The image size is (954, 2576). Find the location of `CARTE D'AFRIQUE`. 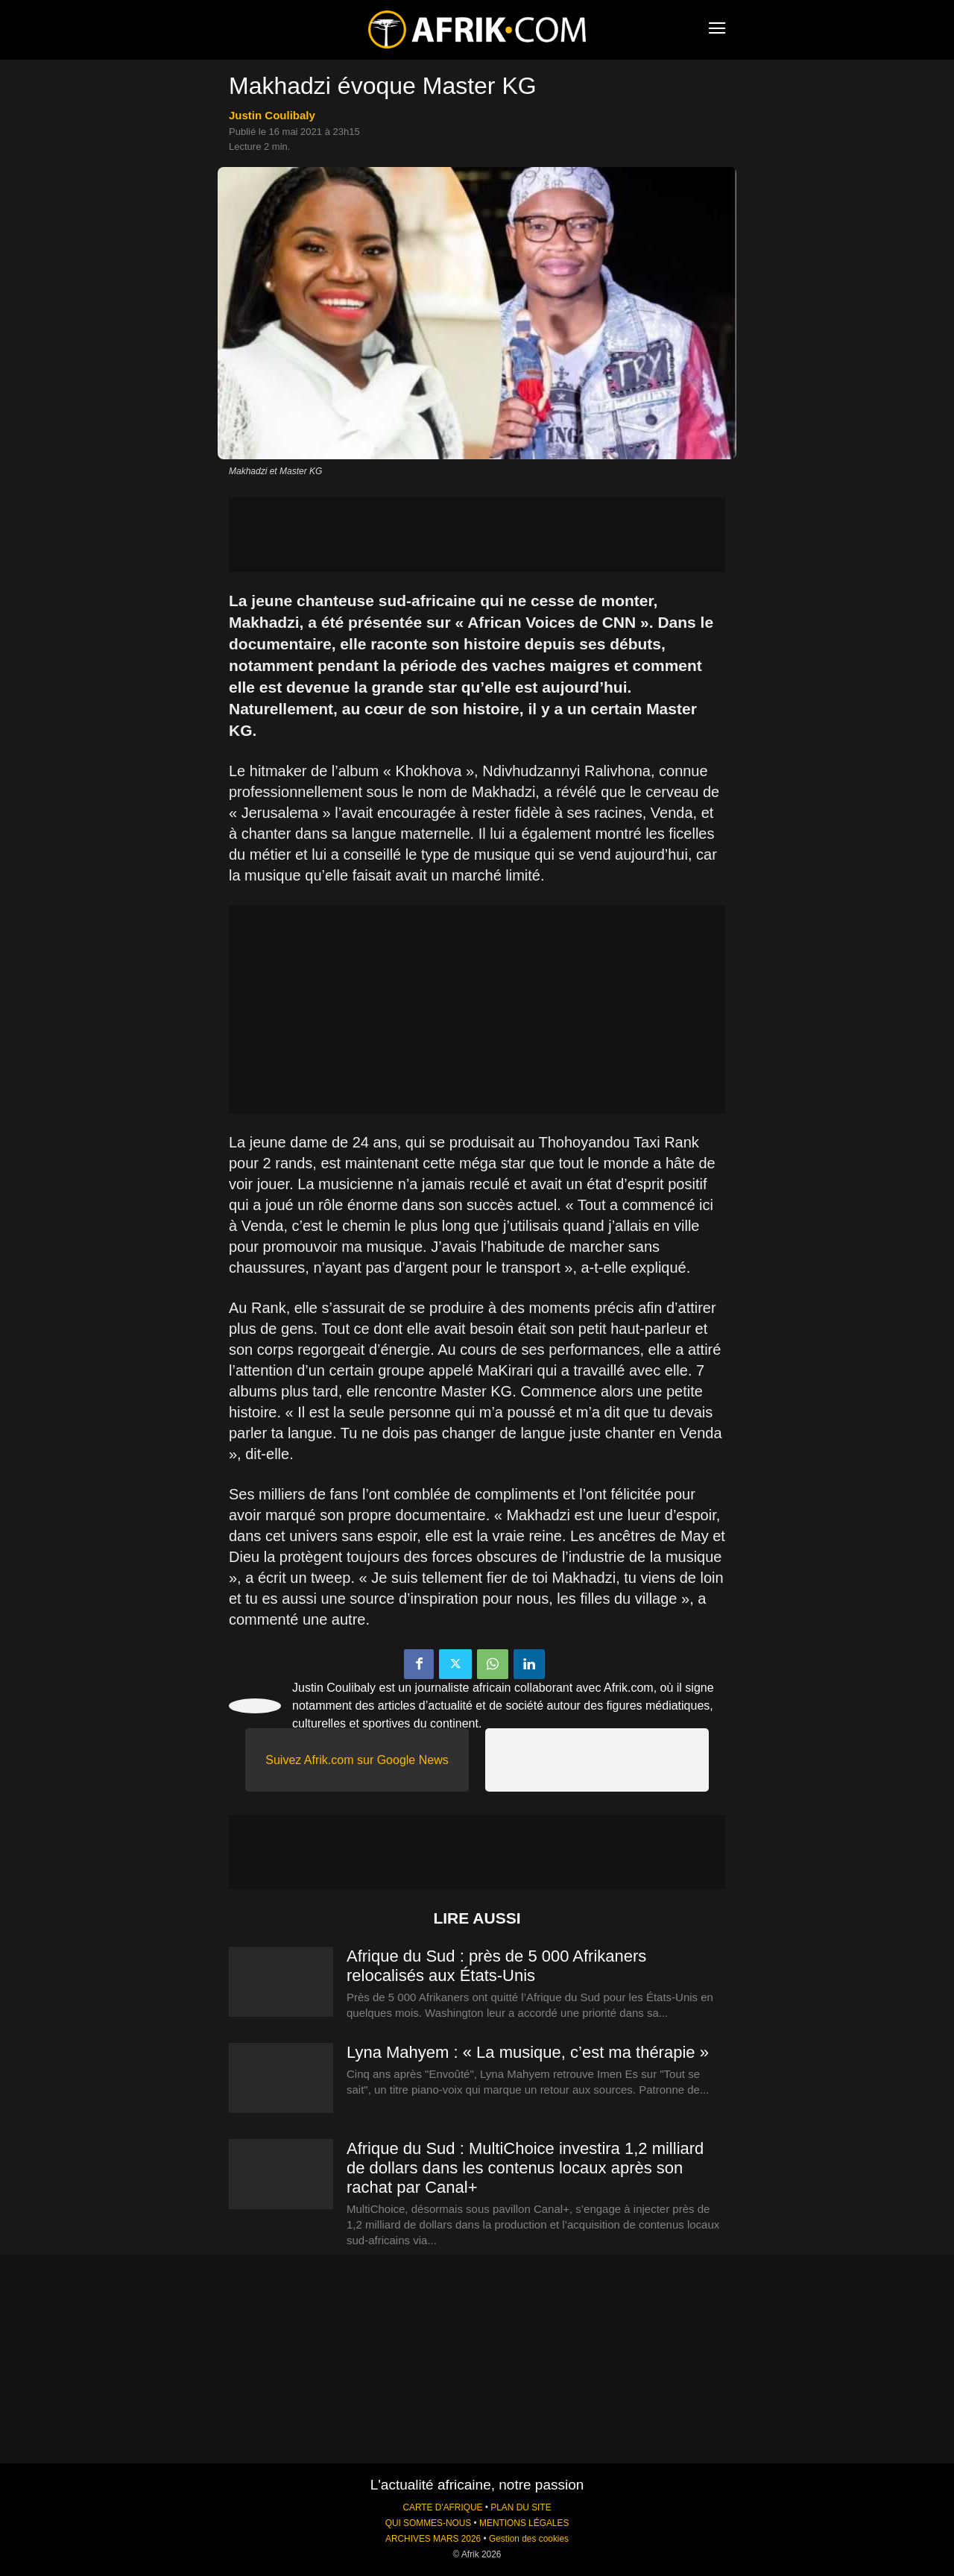

CARTE D'AFRIQUE is located at coordinates (442, 2507).